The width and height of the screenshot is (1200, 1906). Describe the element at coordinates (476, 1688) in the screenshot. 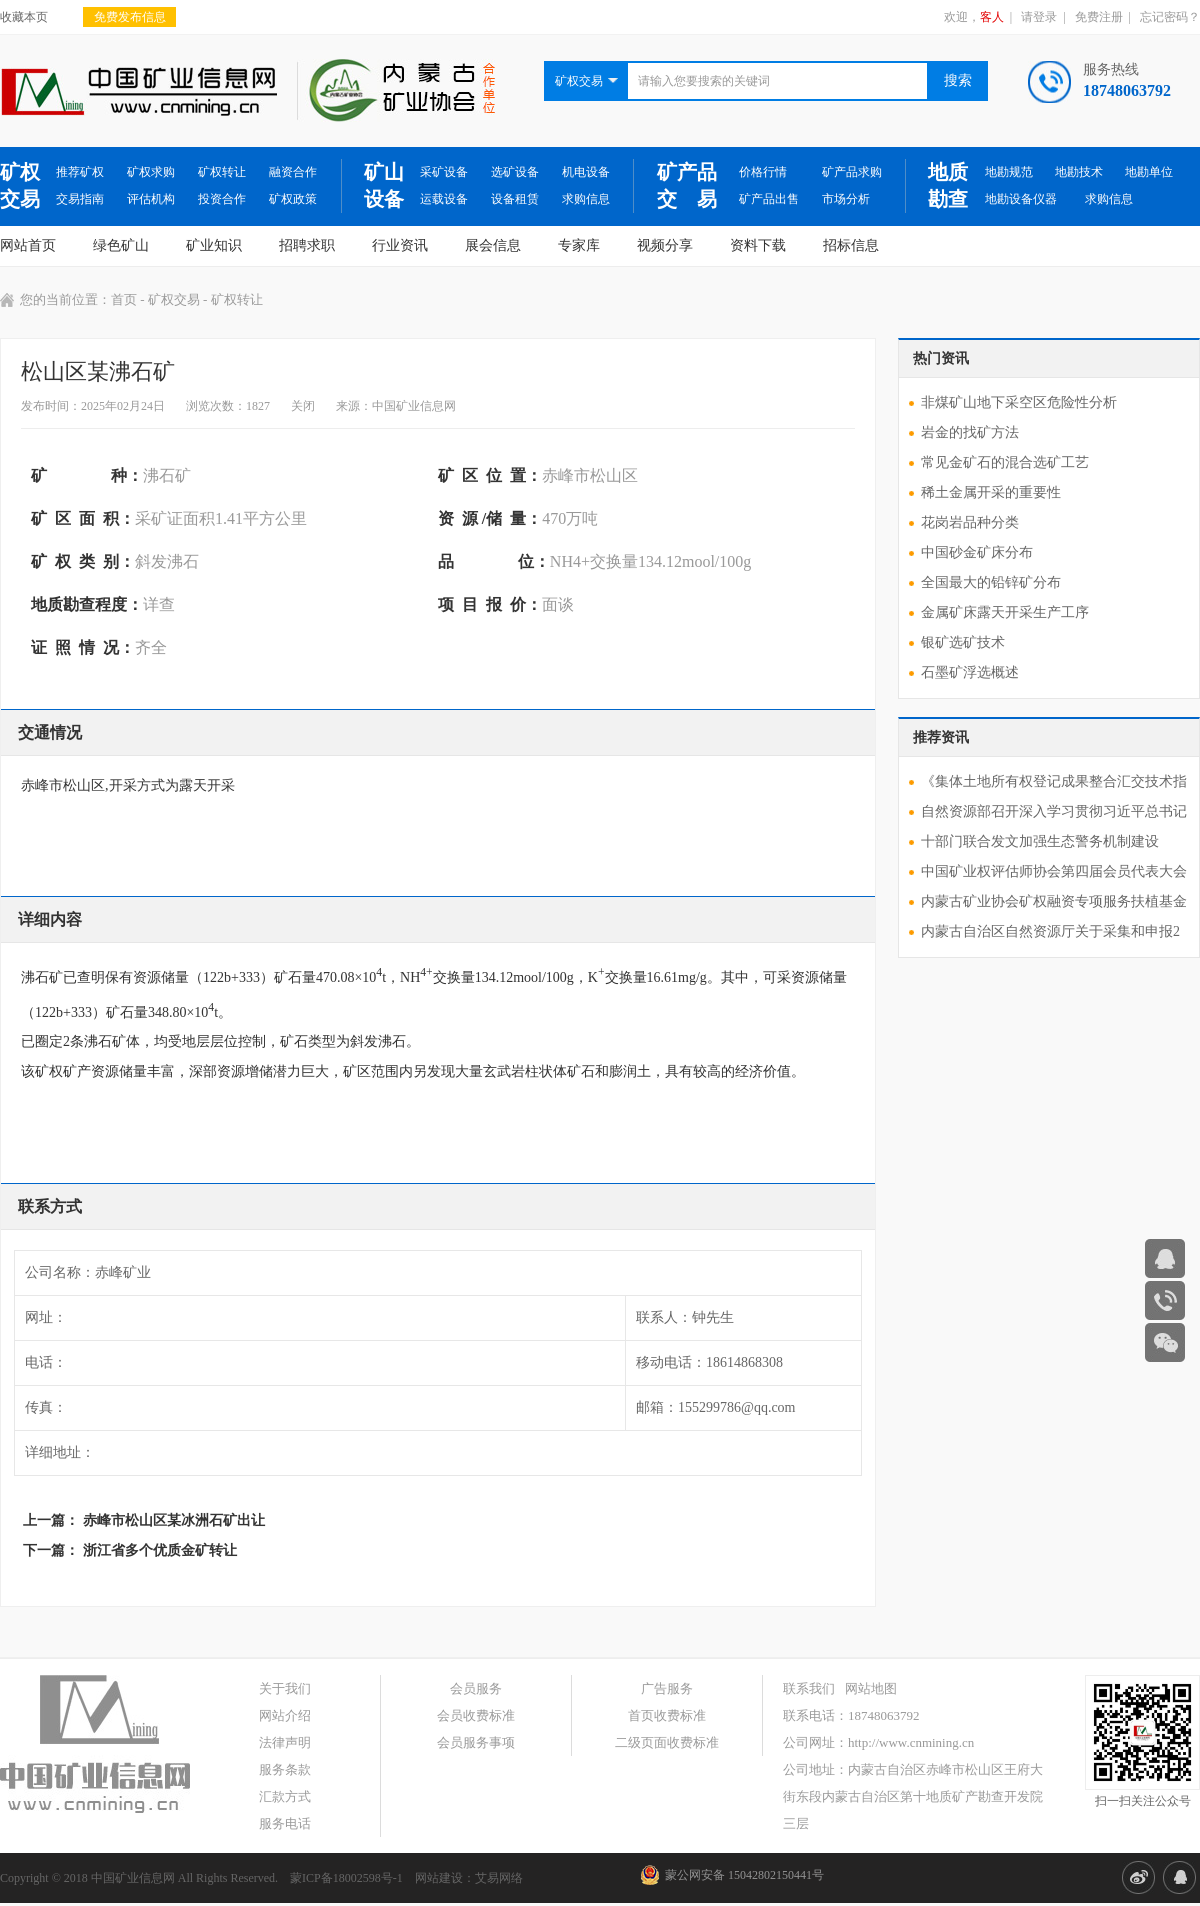

I see `会员服务` at that location.